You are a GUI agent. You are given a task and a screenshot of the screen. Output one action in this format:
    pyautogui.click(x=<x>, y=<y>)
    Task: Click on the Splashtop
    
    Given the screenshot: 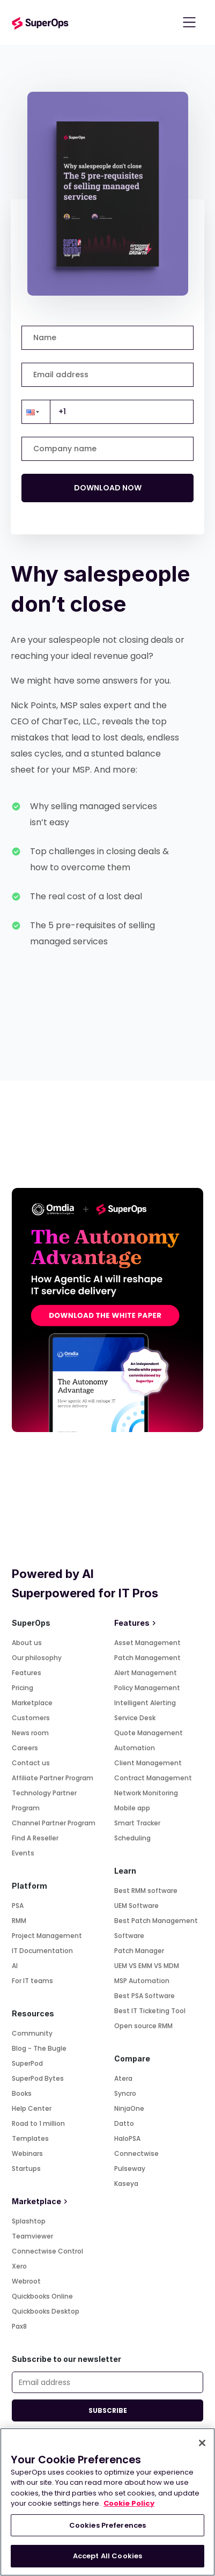 What is the action you would take?
    pyautogui.click(x=29, y=2221)
    